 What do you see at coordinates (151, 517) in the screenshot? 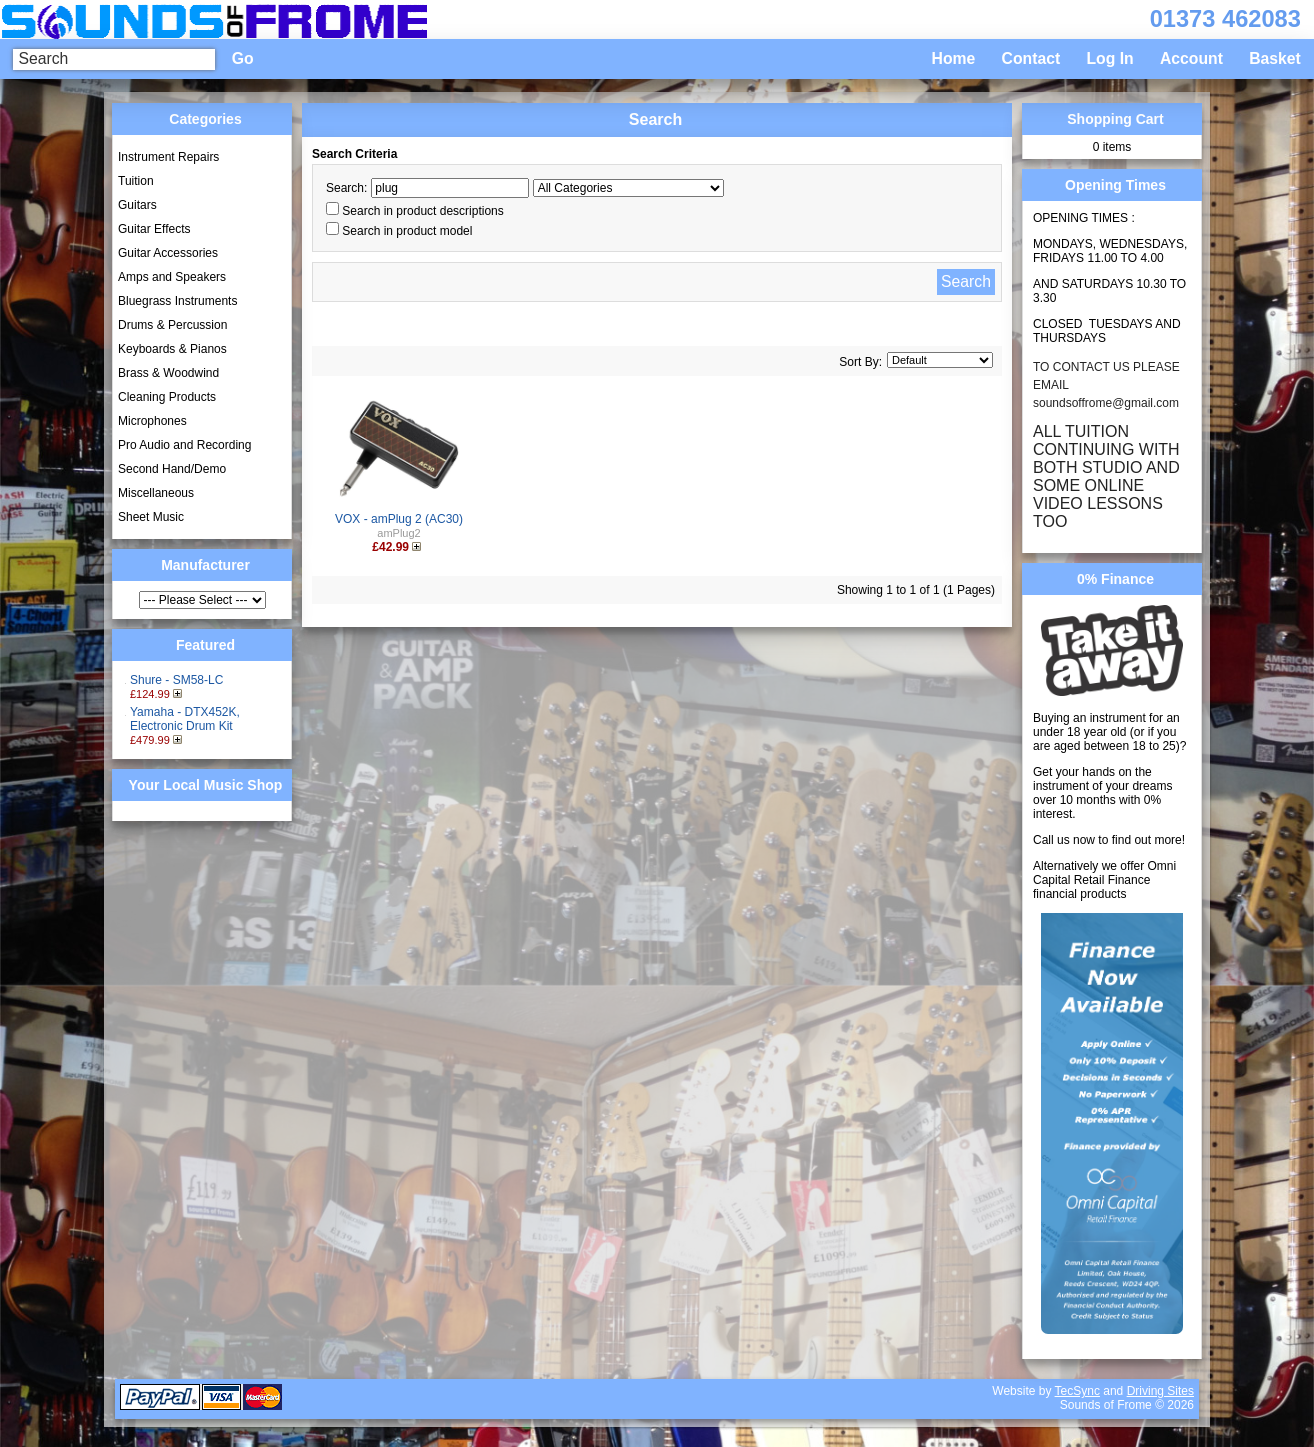
I see `Sheet Music` at bounding box center [151, 517].